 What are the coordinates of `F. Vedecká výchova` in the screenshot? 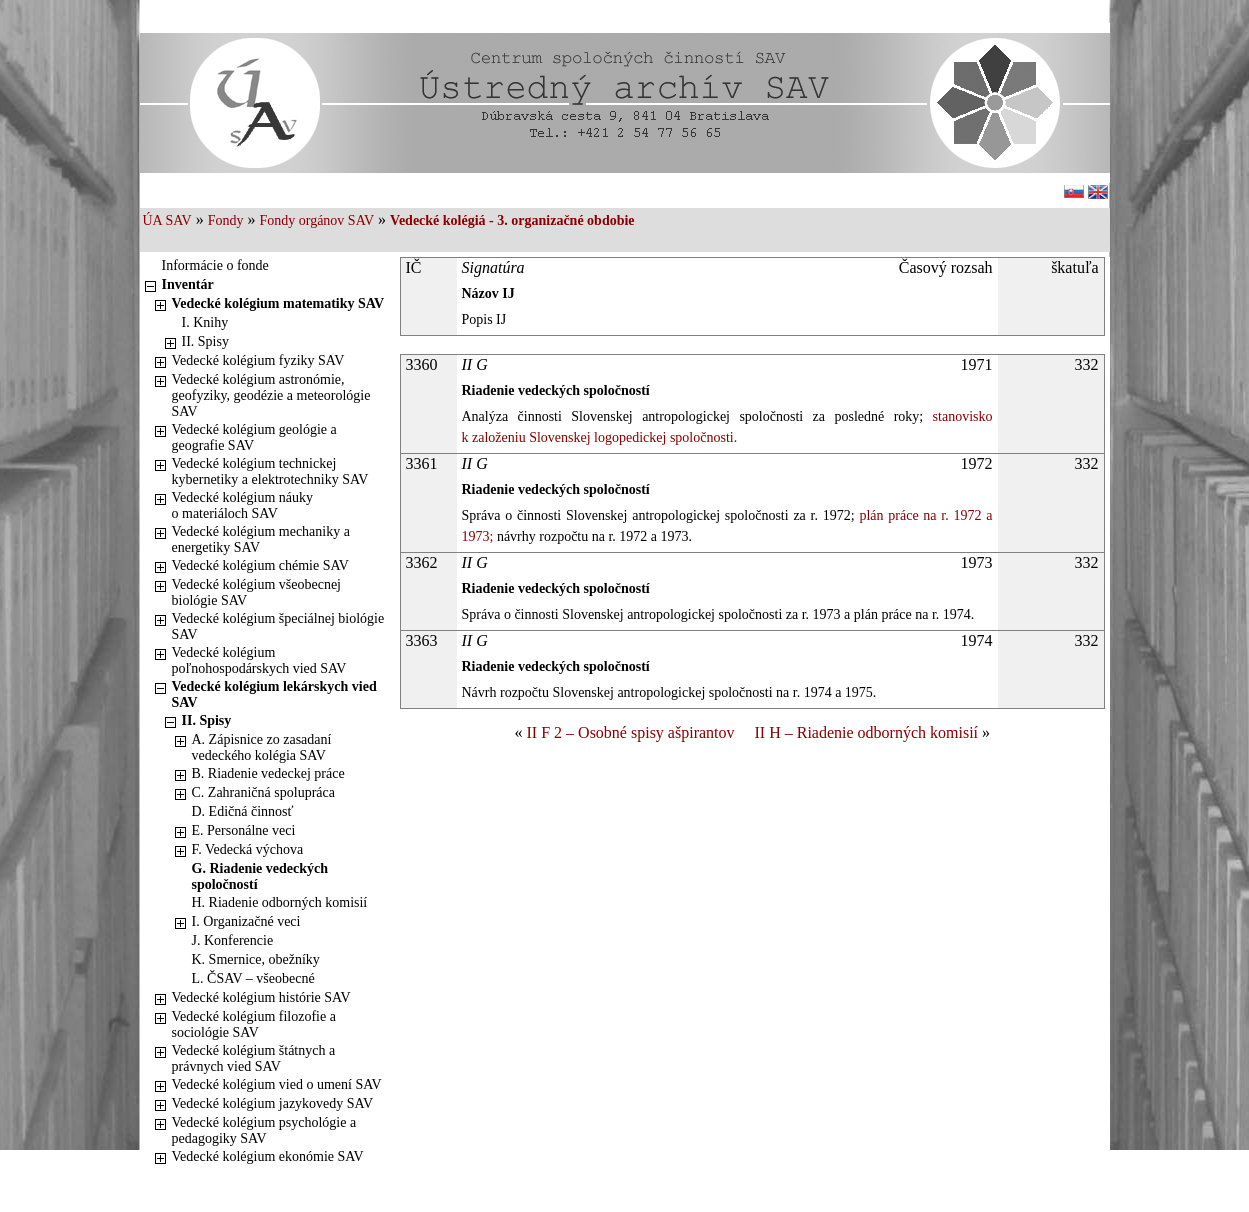 It's located at (248, 849).